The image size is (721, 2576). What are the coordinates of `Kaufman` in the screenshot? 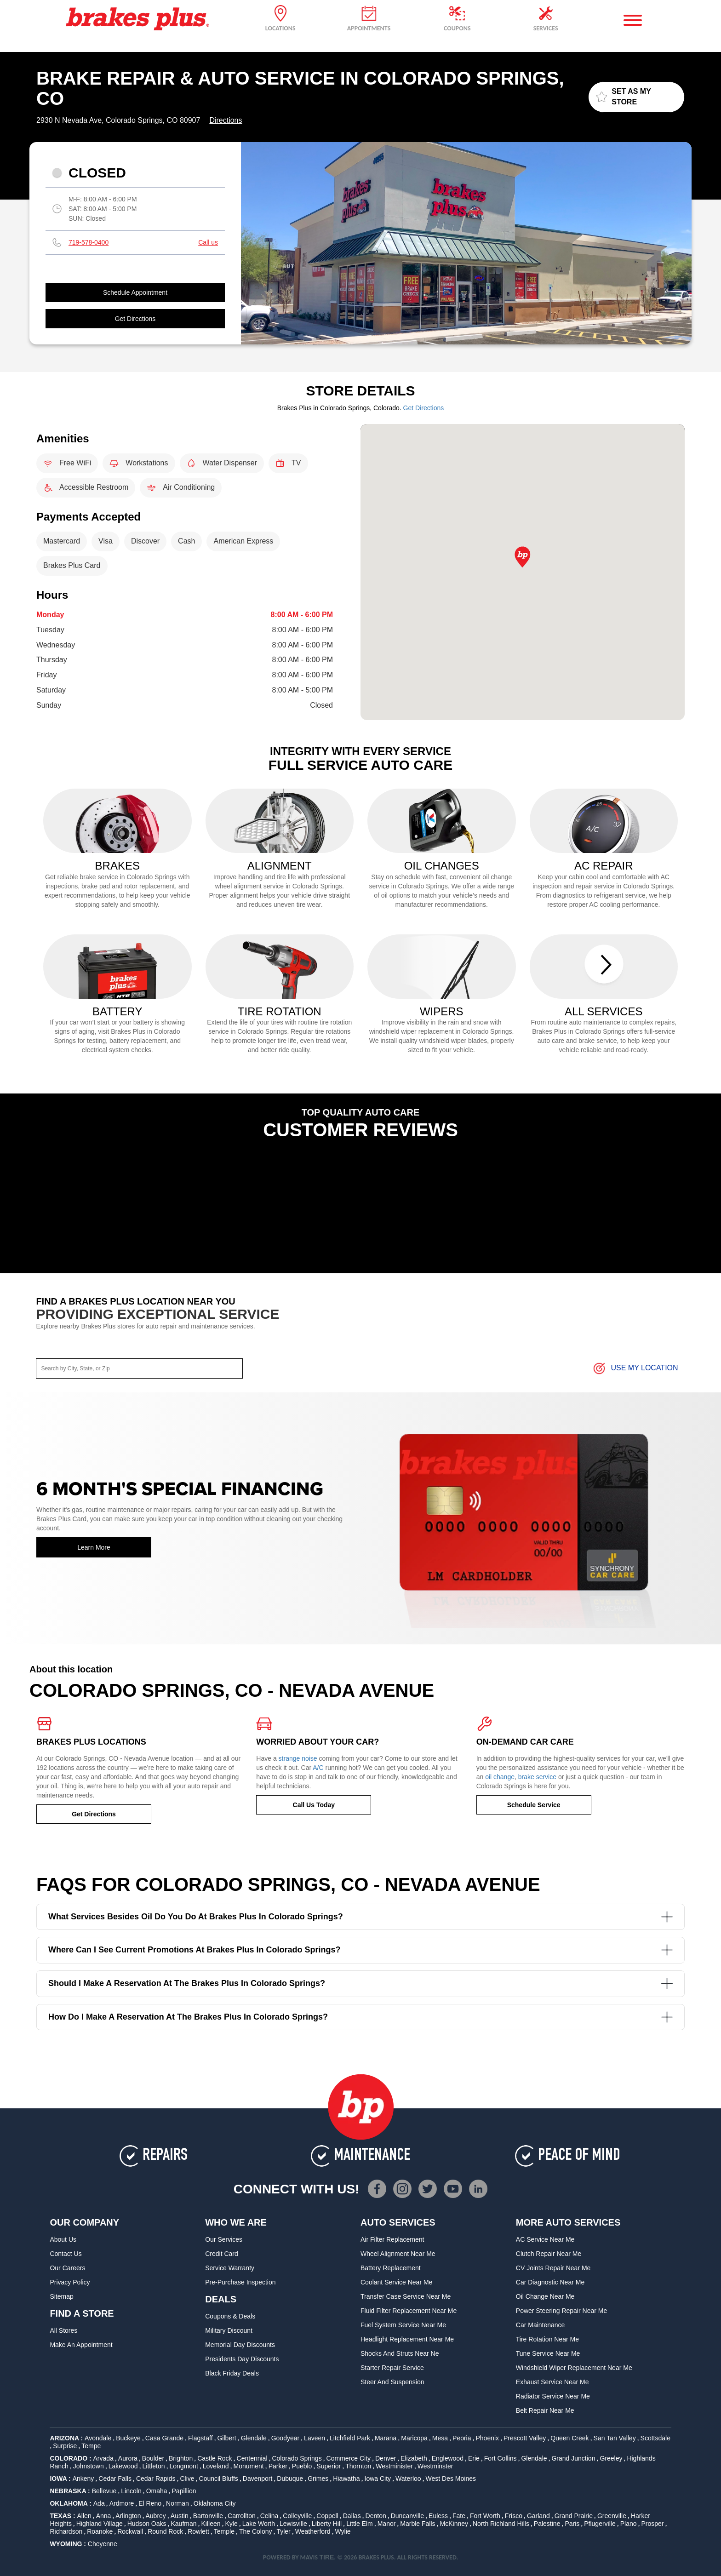 It's located at (184, 2523).